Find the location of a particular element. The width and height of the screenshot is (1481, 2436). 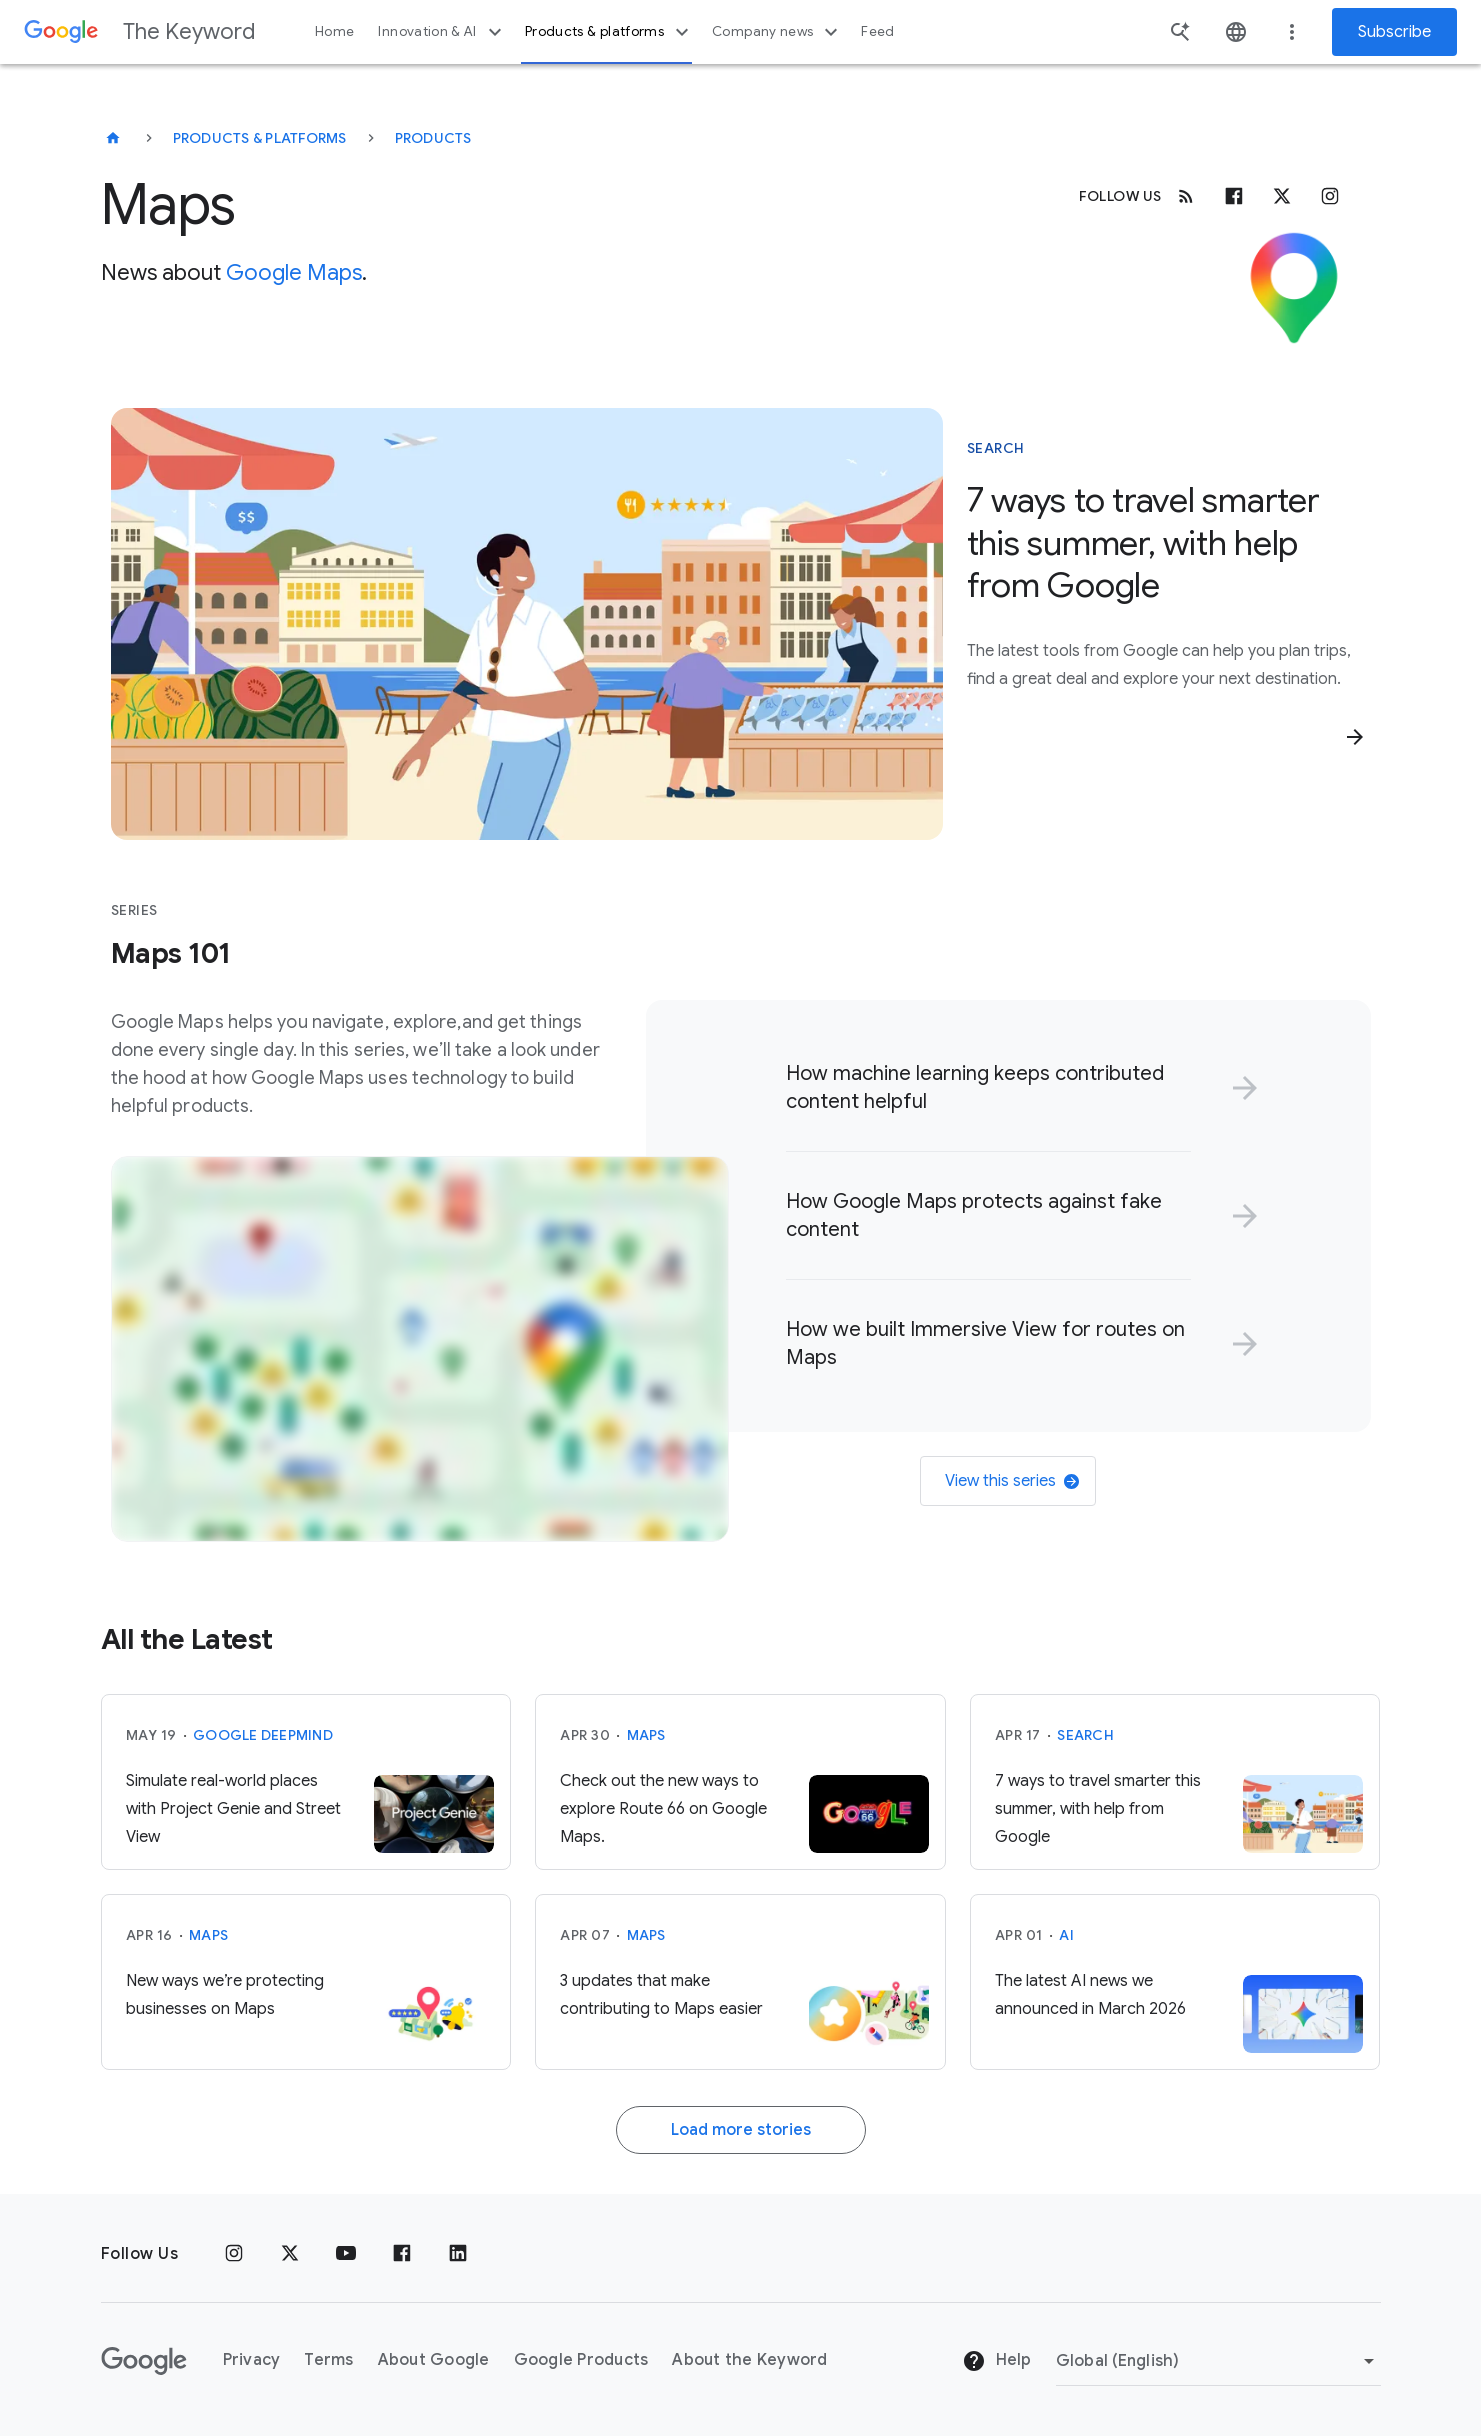

[RSS] is located at coordinates (1186, 196).